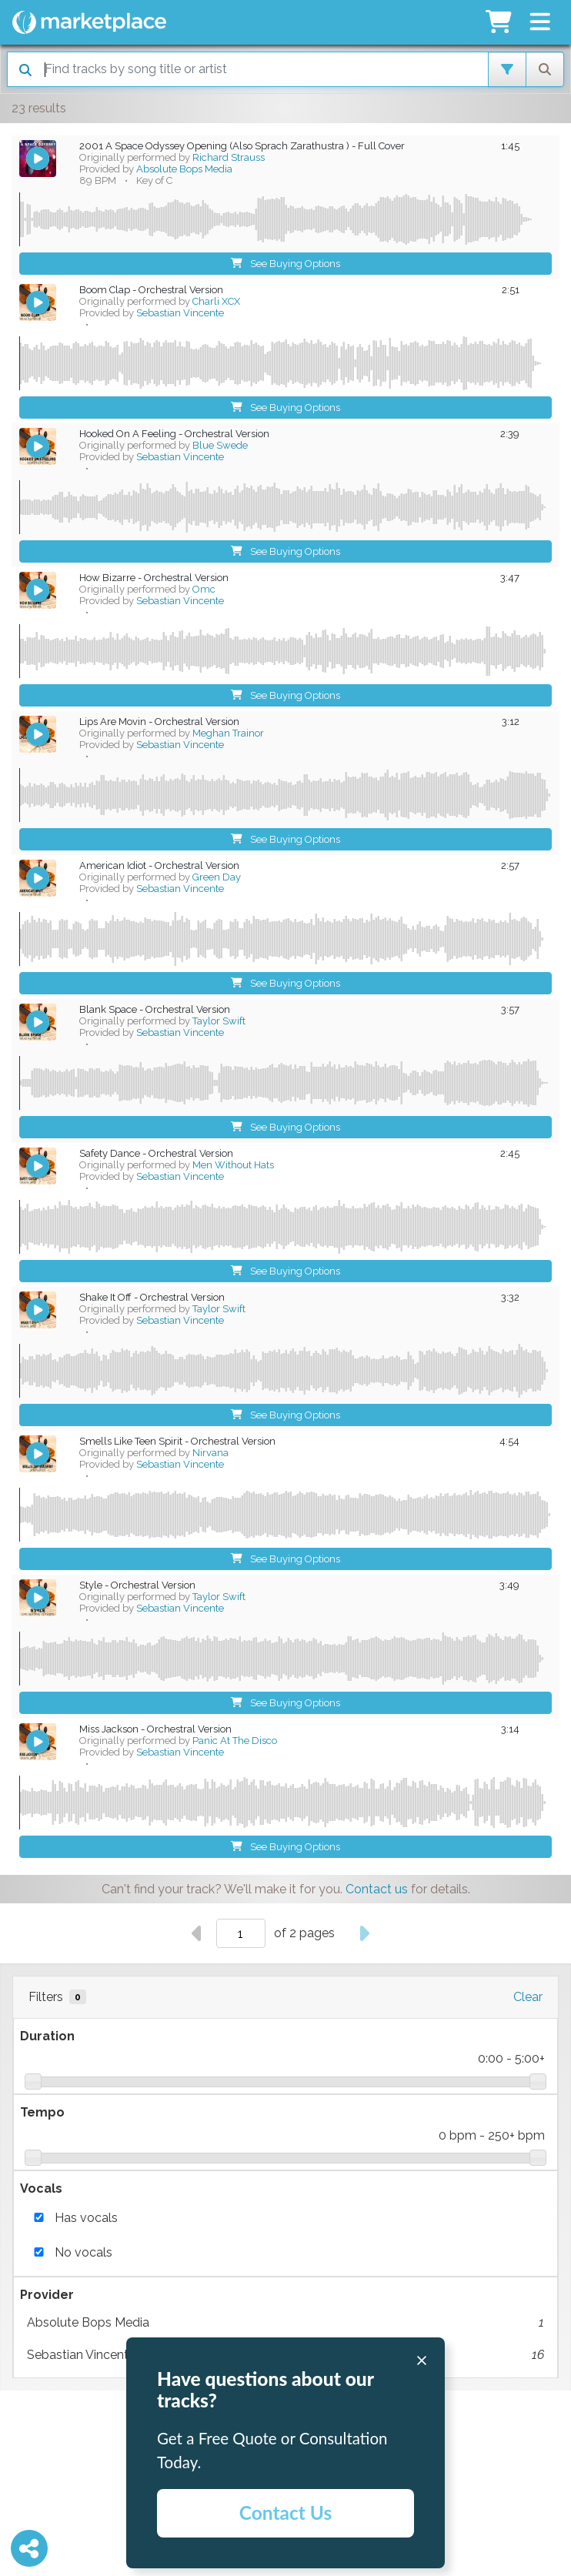 This screenshot has width=571, height=2576. Describe the element at coordinates (151, 290) in the screenshot. I see `Boom Clap - Orchestral Version` at that location.